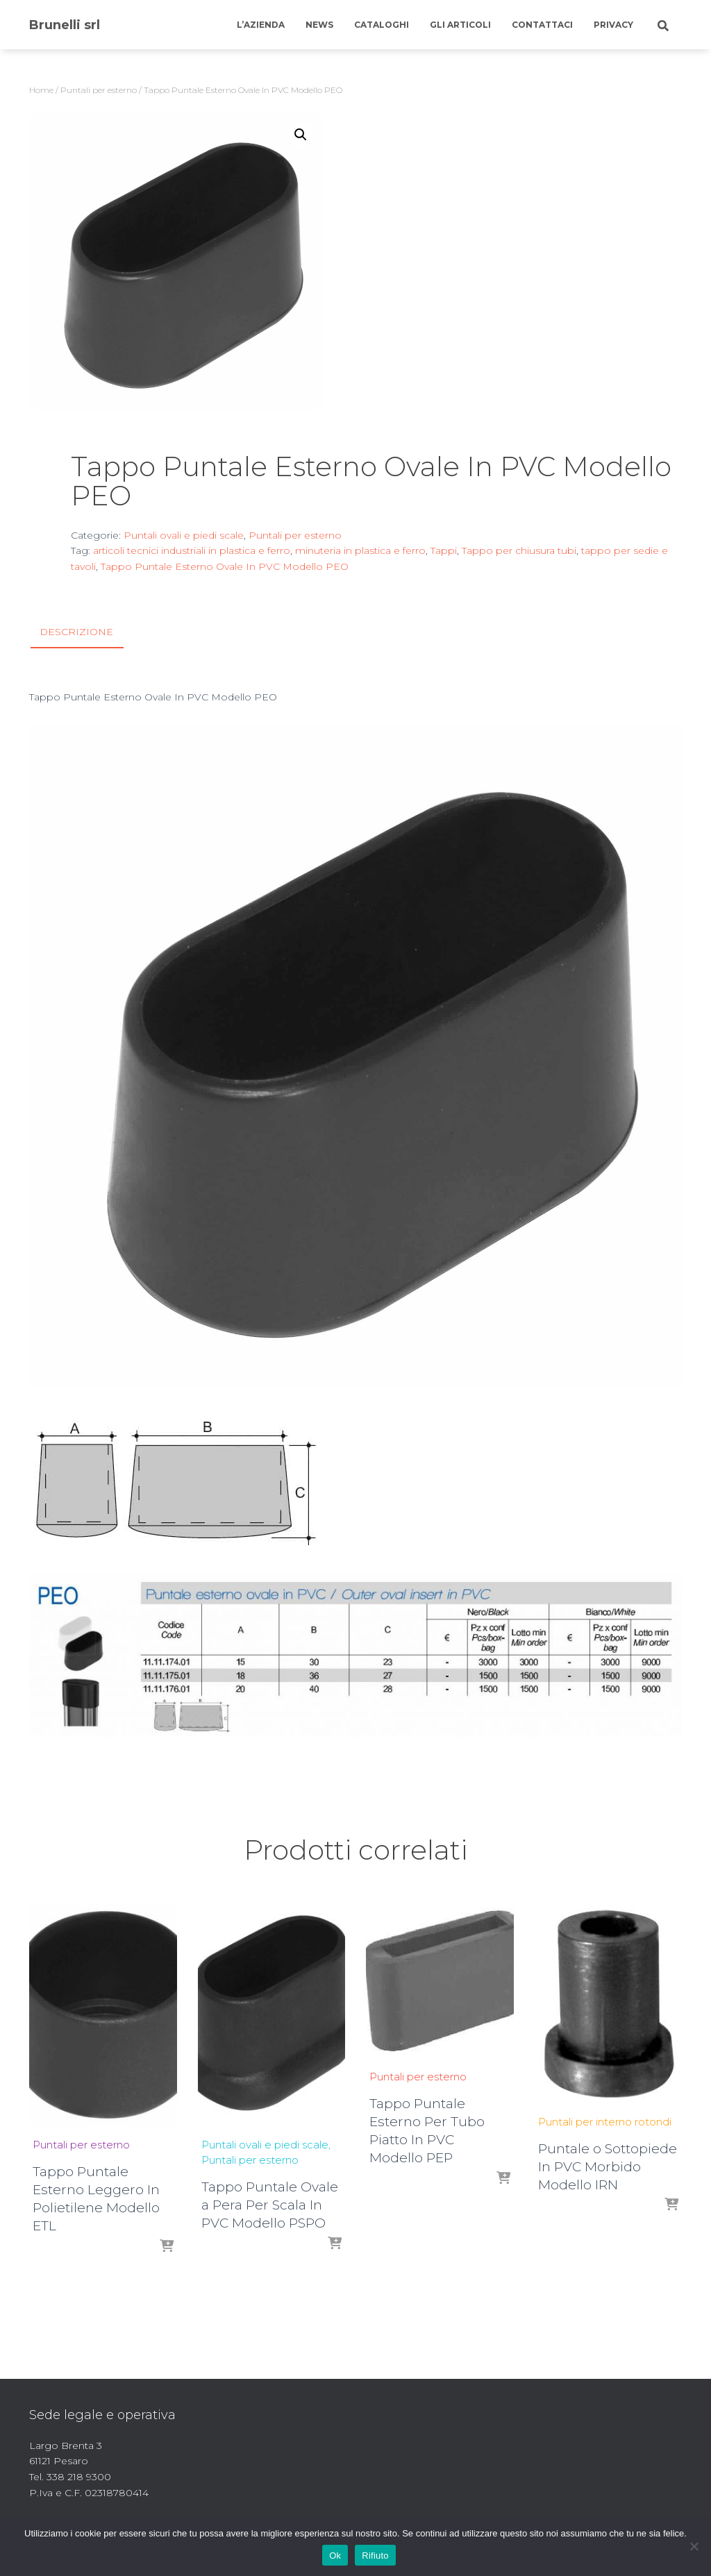  What do you see at coordinates (519, 550) in the screenshot?
I see `Tappo per chiusura tubi` at bounding box center [519, 550].